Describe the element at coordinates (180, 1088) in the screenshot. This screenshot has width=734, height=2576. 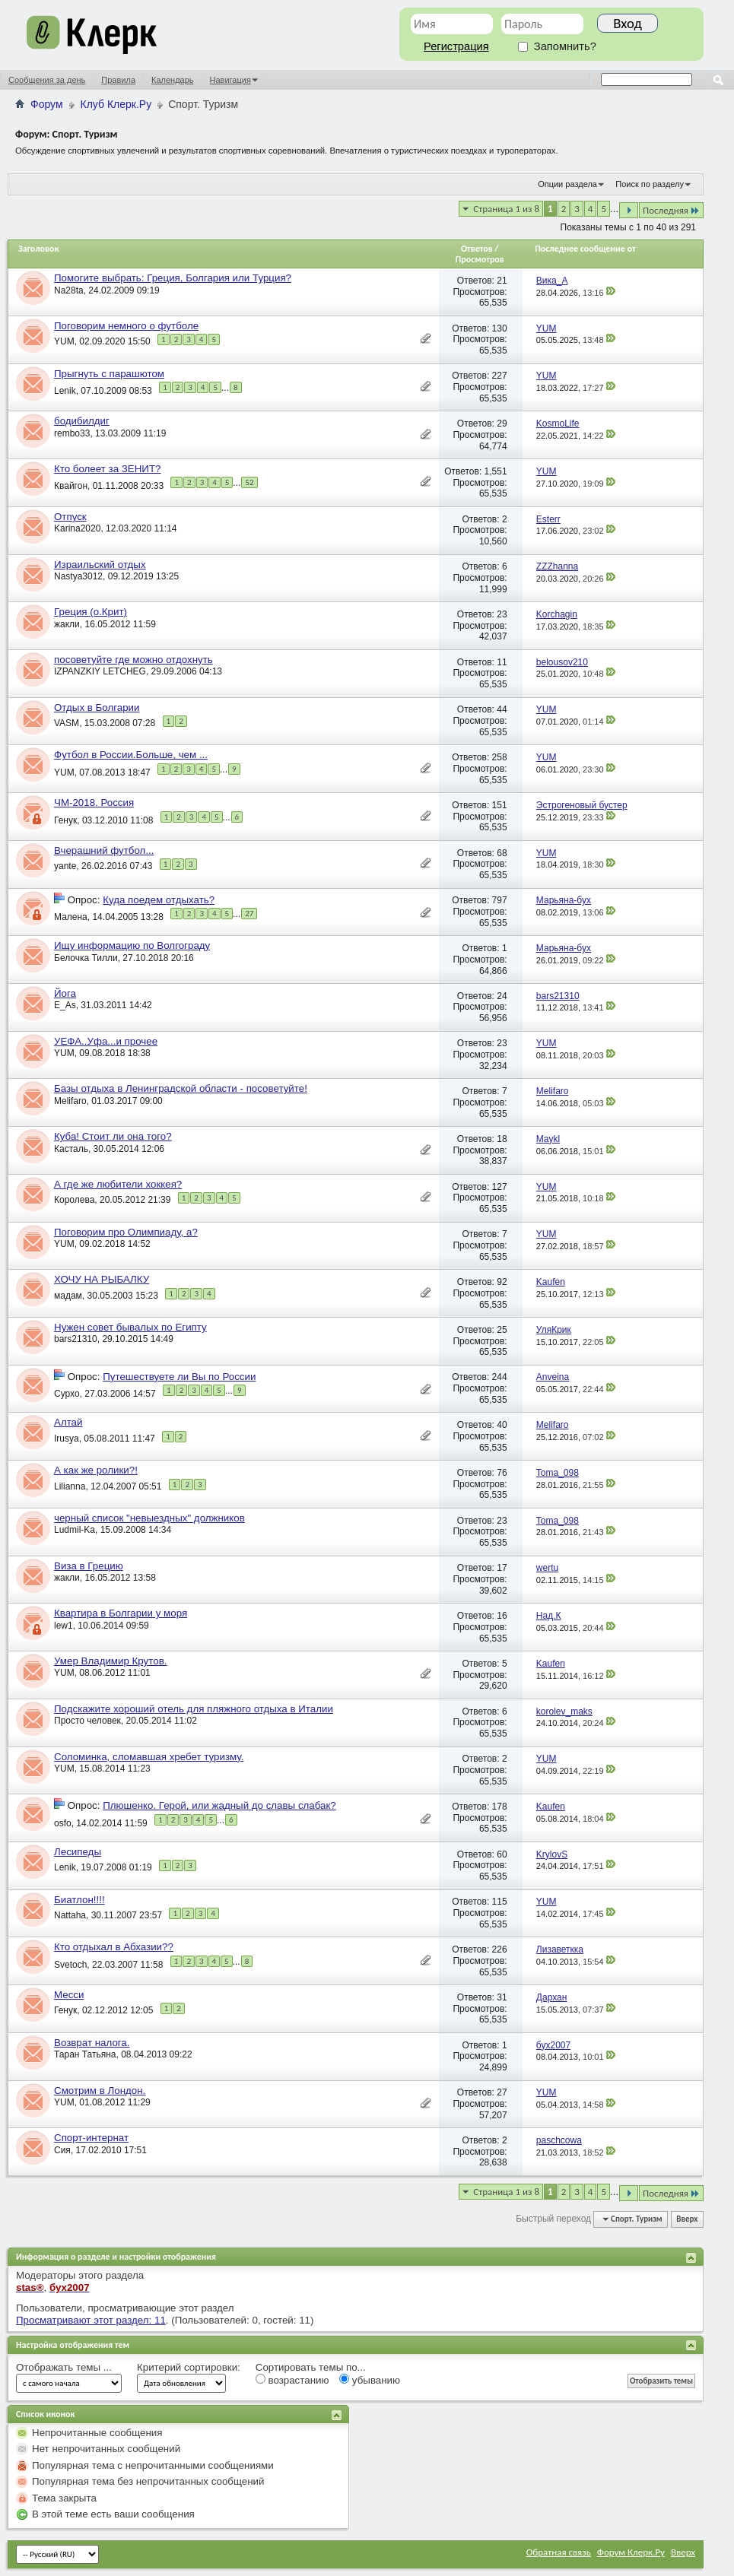
I see `Базы отдыха в Ленинградской области - посоветуйте!` at that location.